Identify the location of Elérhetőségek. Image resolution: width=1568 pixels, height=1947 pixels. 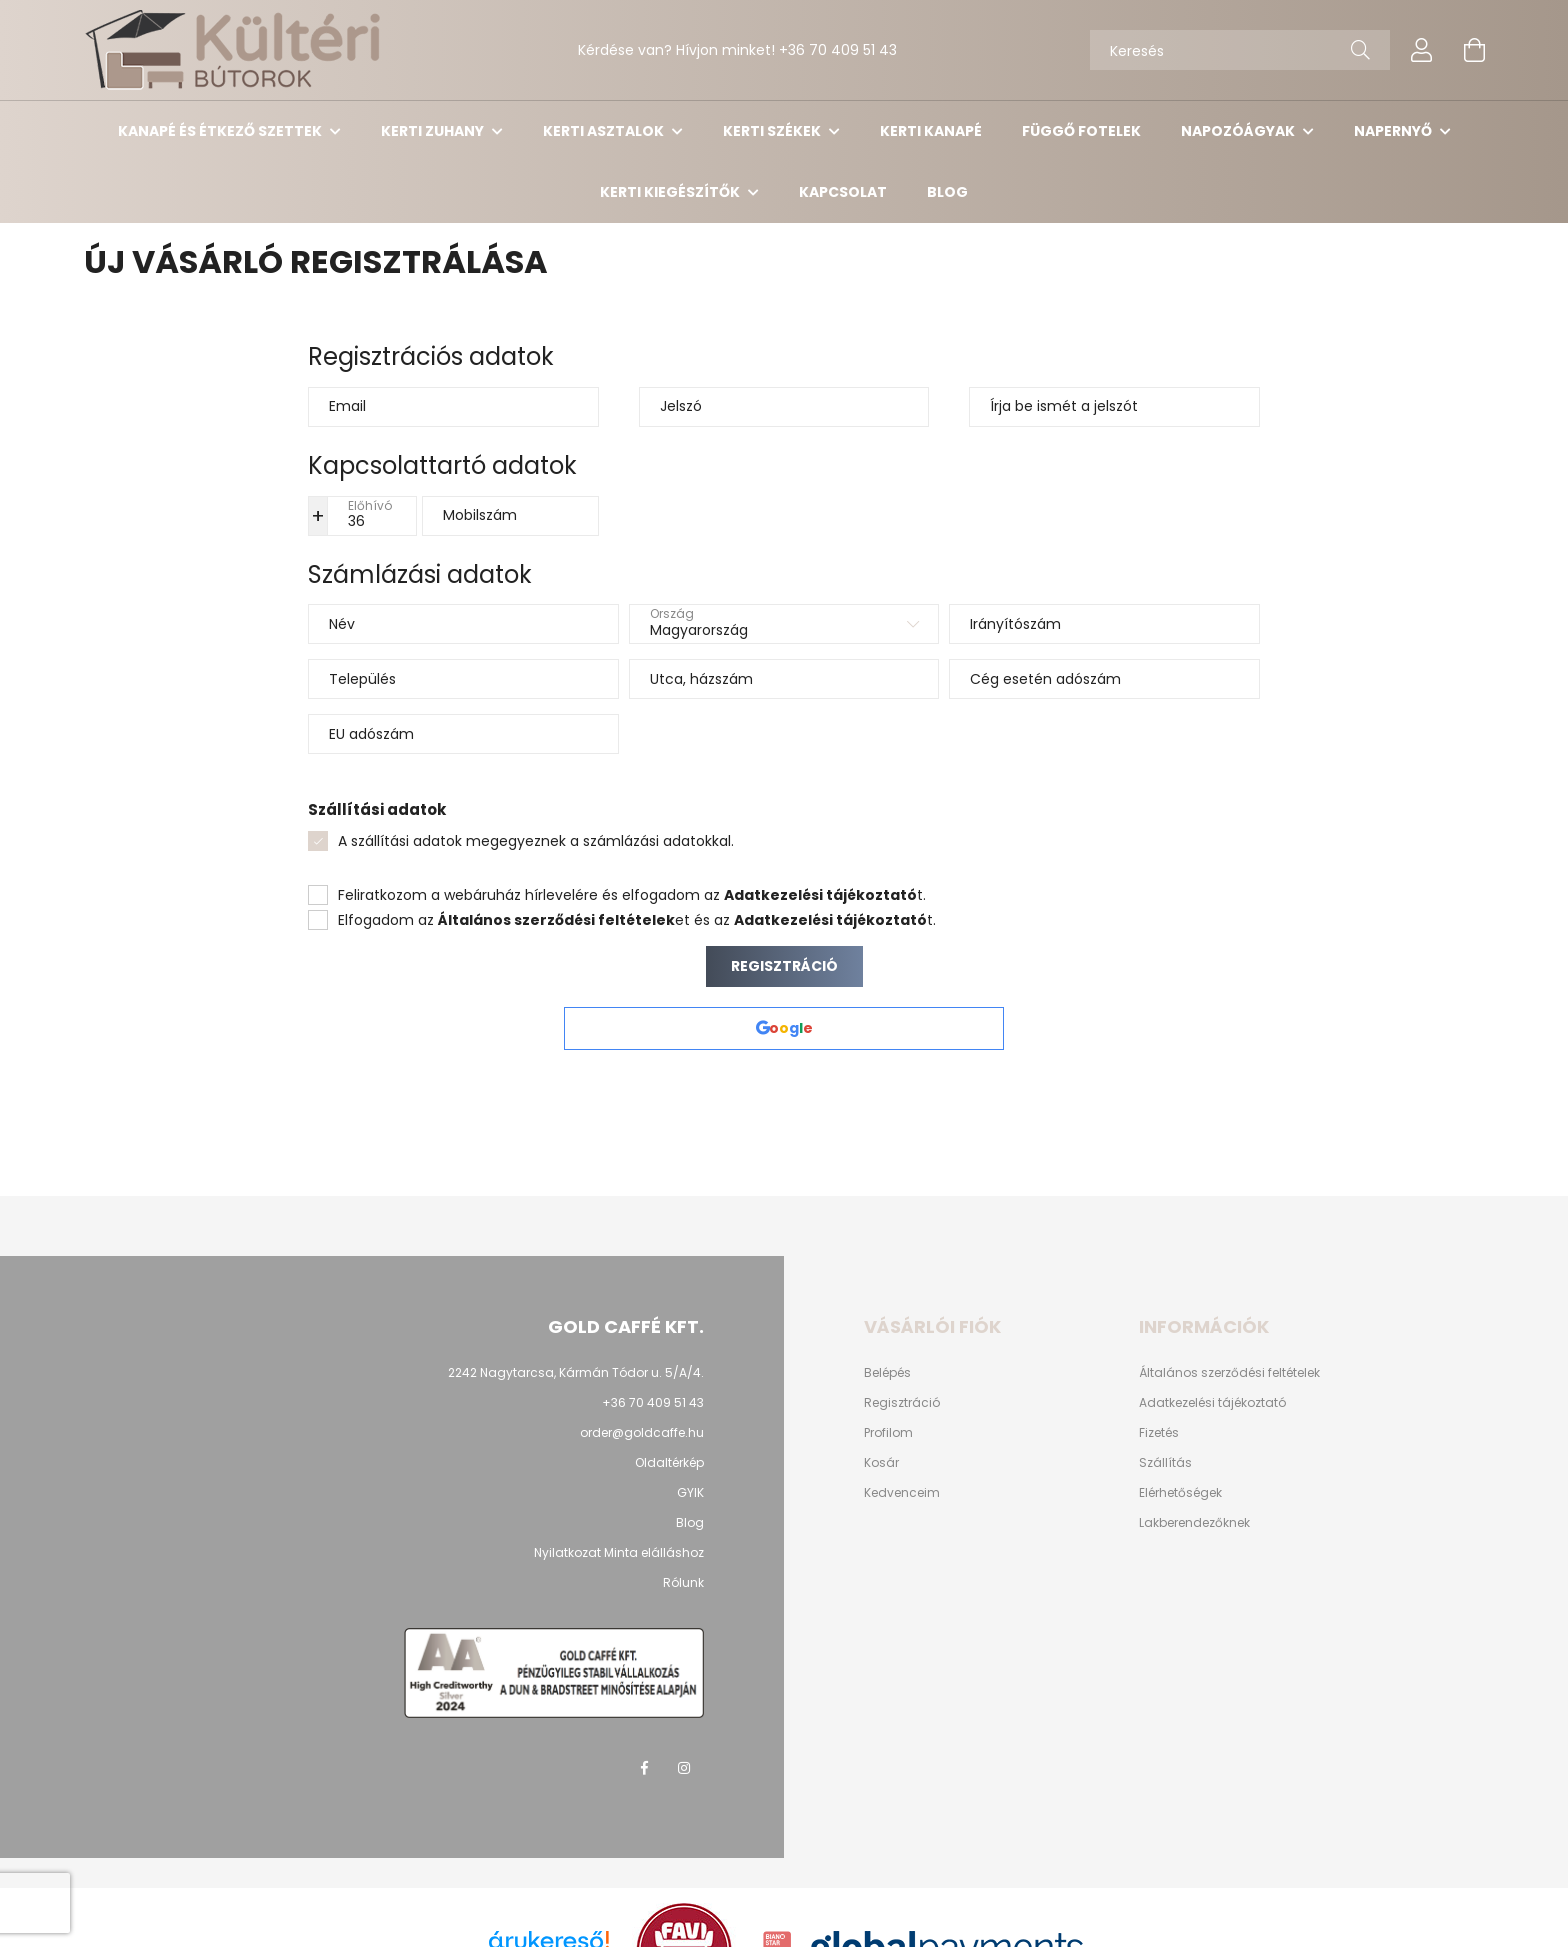
(1180, 1493).